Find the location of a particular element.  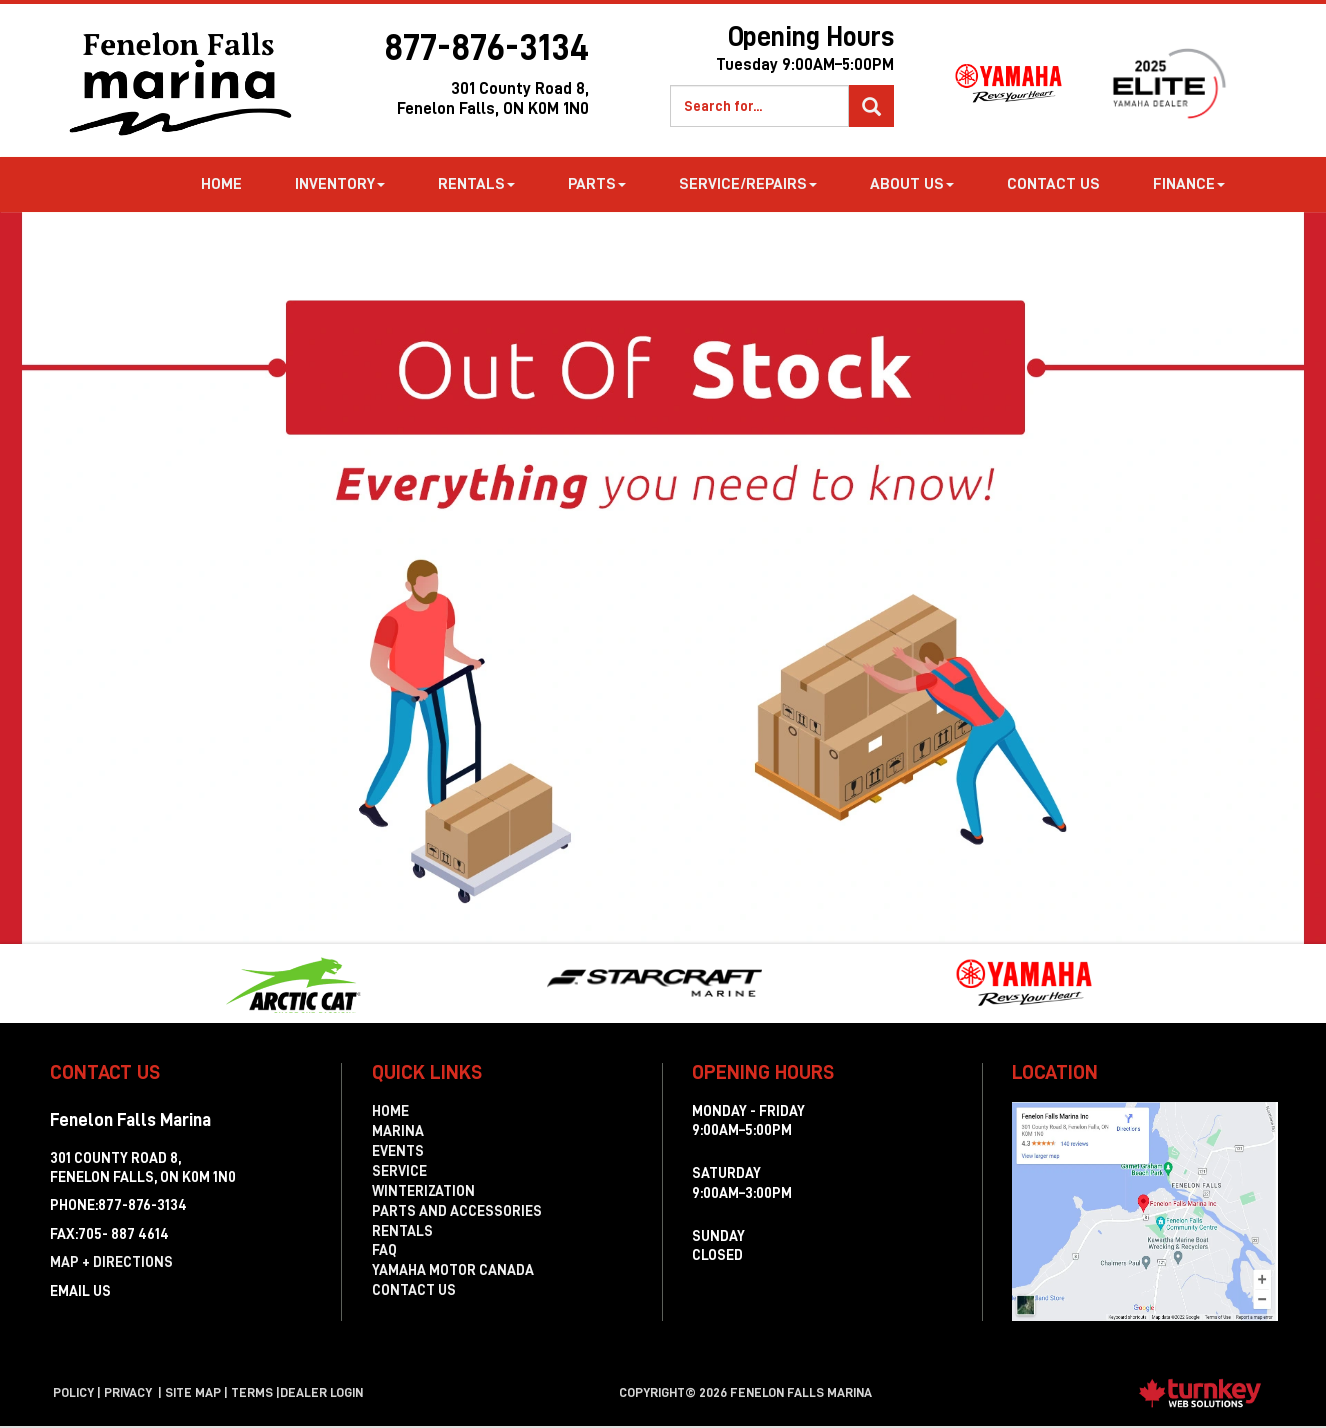

Winterization is located at coordinates (423, 1191).